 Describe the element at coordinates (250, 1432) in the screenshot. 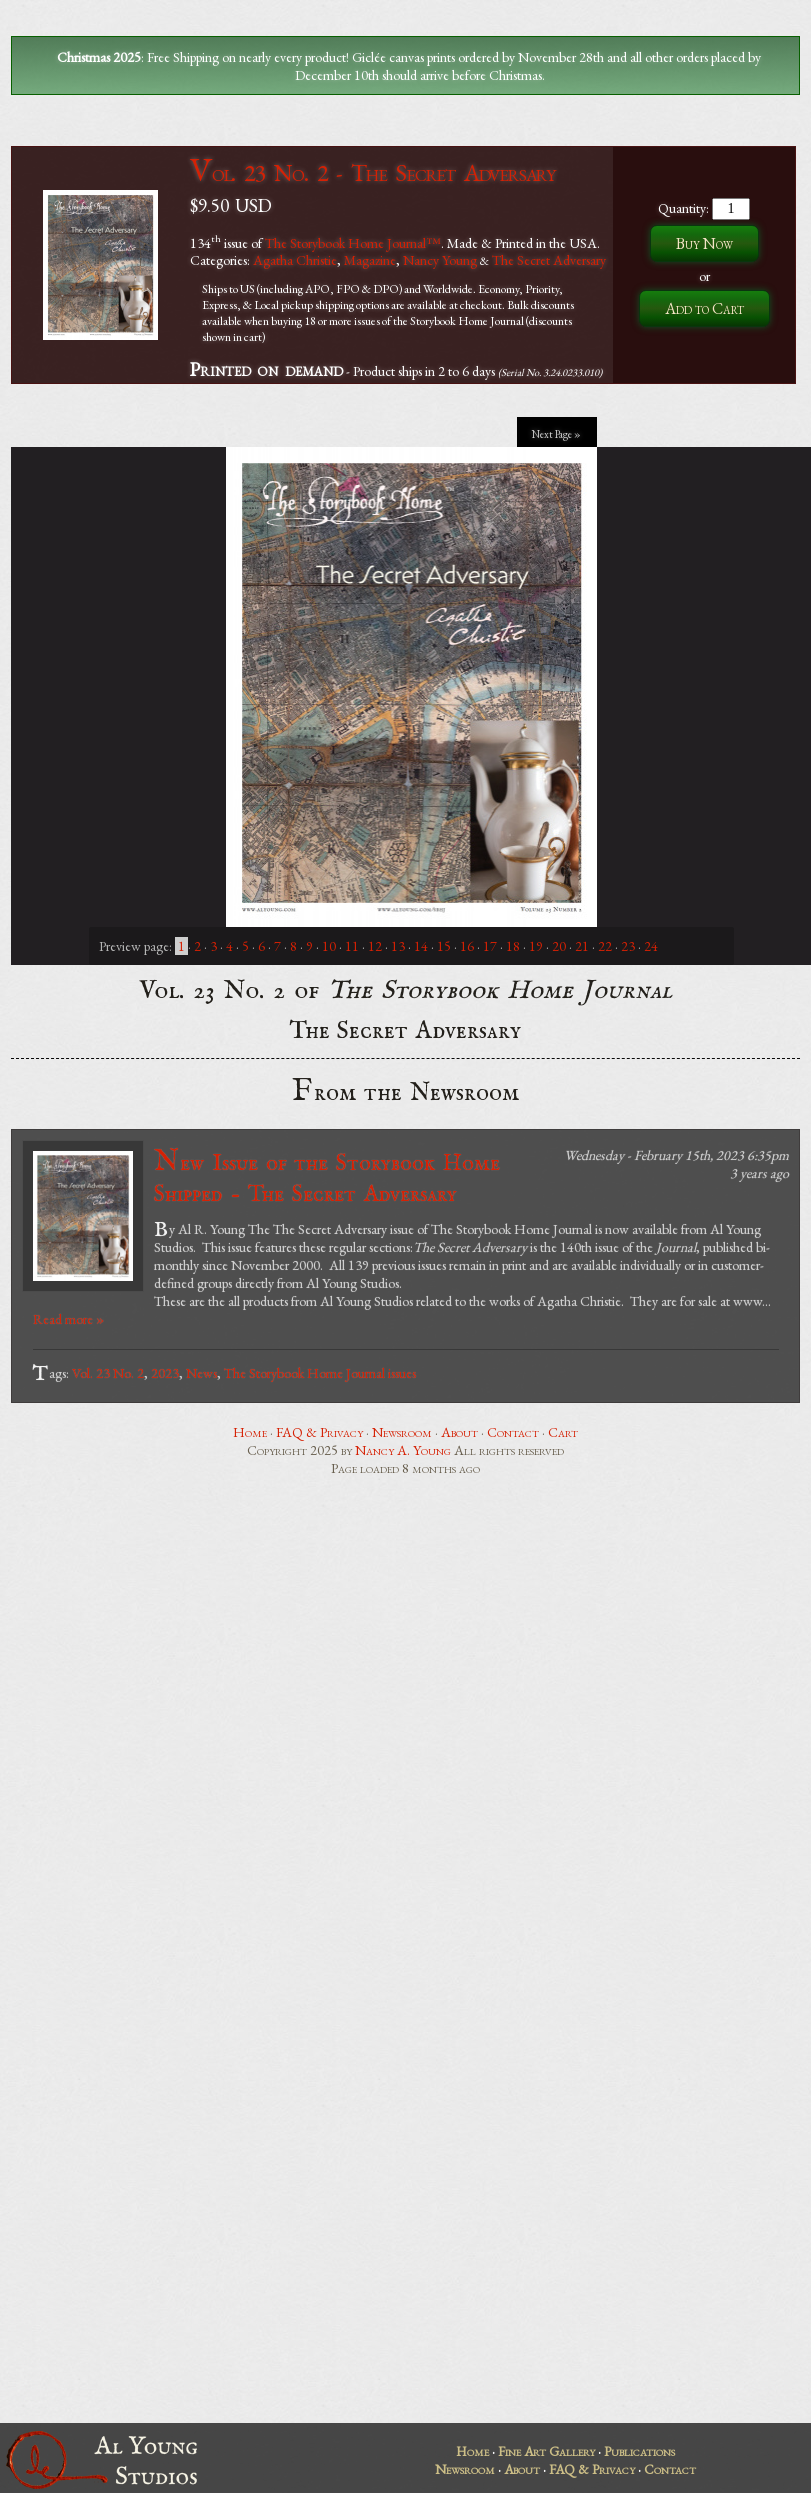

I see `Home` at that location.